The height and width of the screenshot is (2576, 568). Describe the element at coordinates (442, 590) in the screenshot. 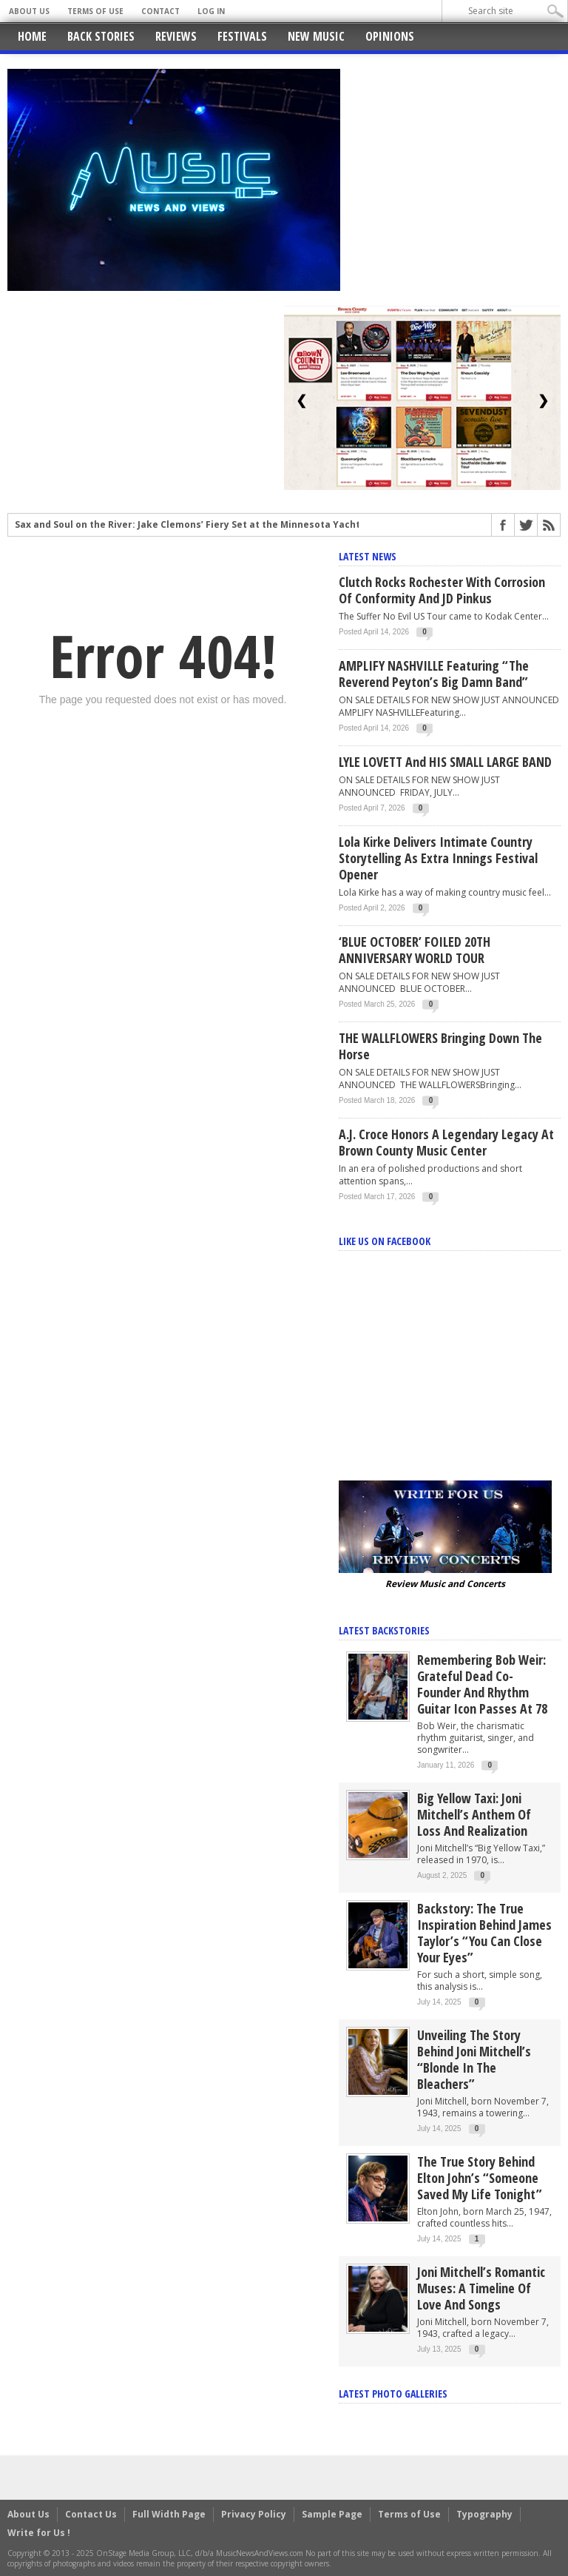

I see `Clutch rocks Rochester with Corrosion of Conformity and JD Pinkus` at that location.